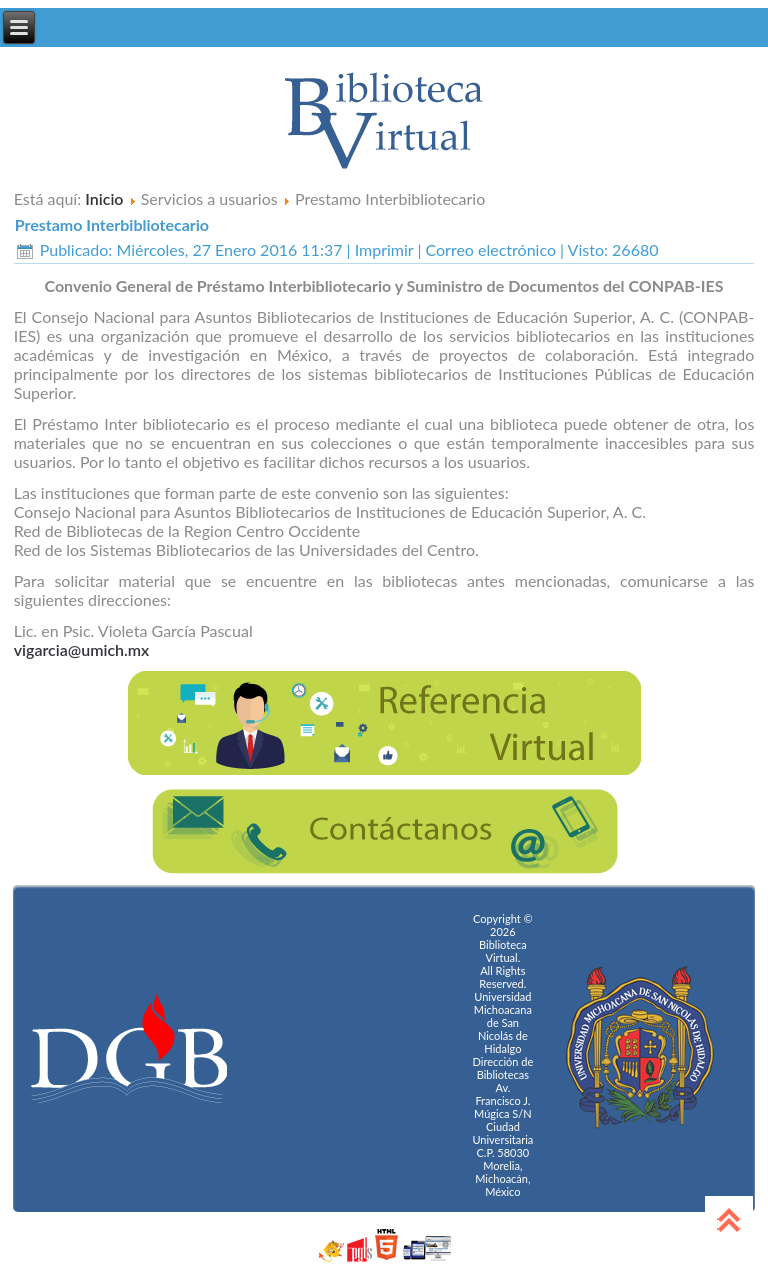 The height and width of the screenshot is (1274, 768). Describe the element at coordinates (493, 249) in the screenshot. I see `Correo electrónico` at that location.